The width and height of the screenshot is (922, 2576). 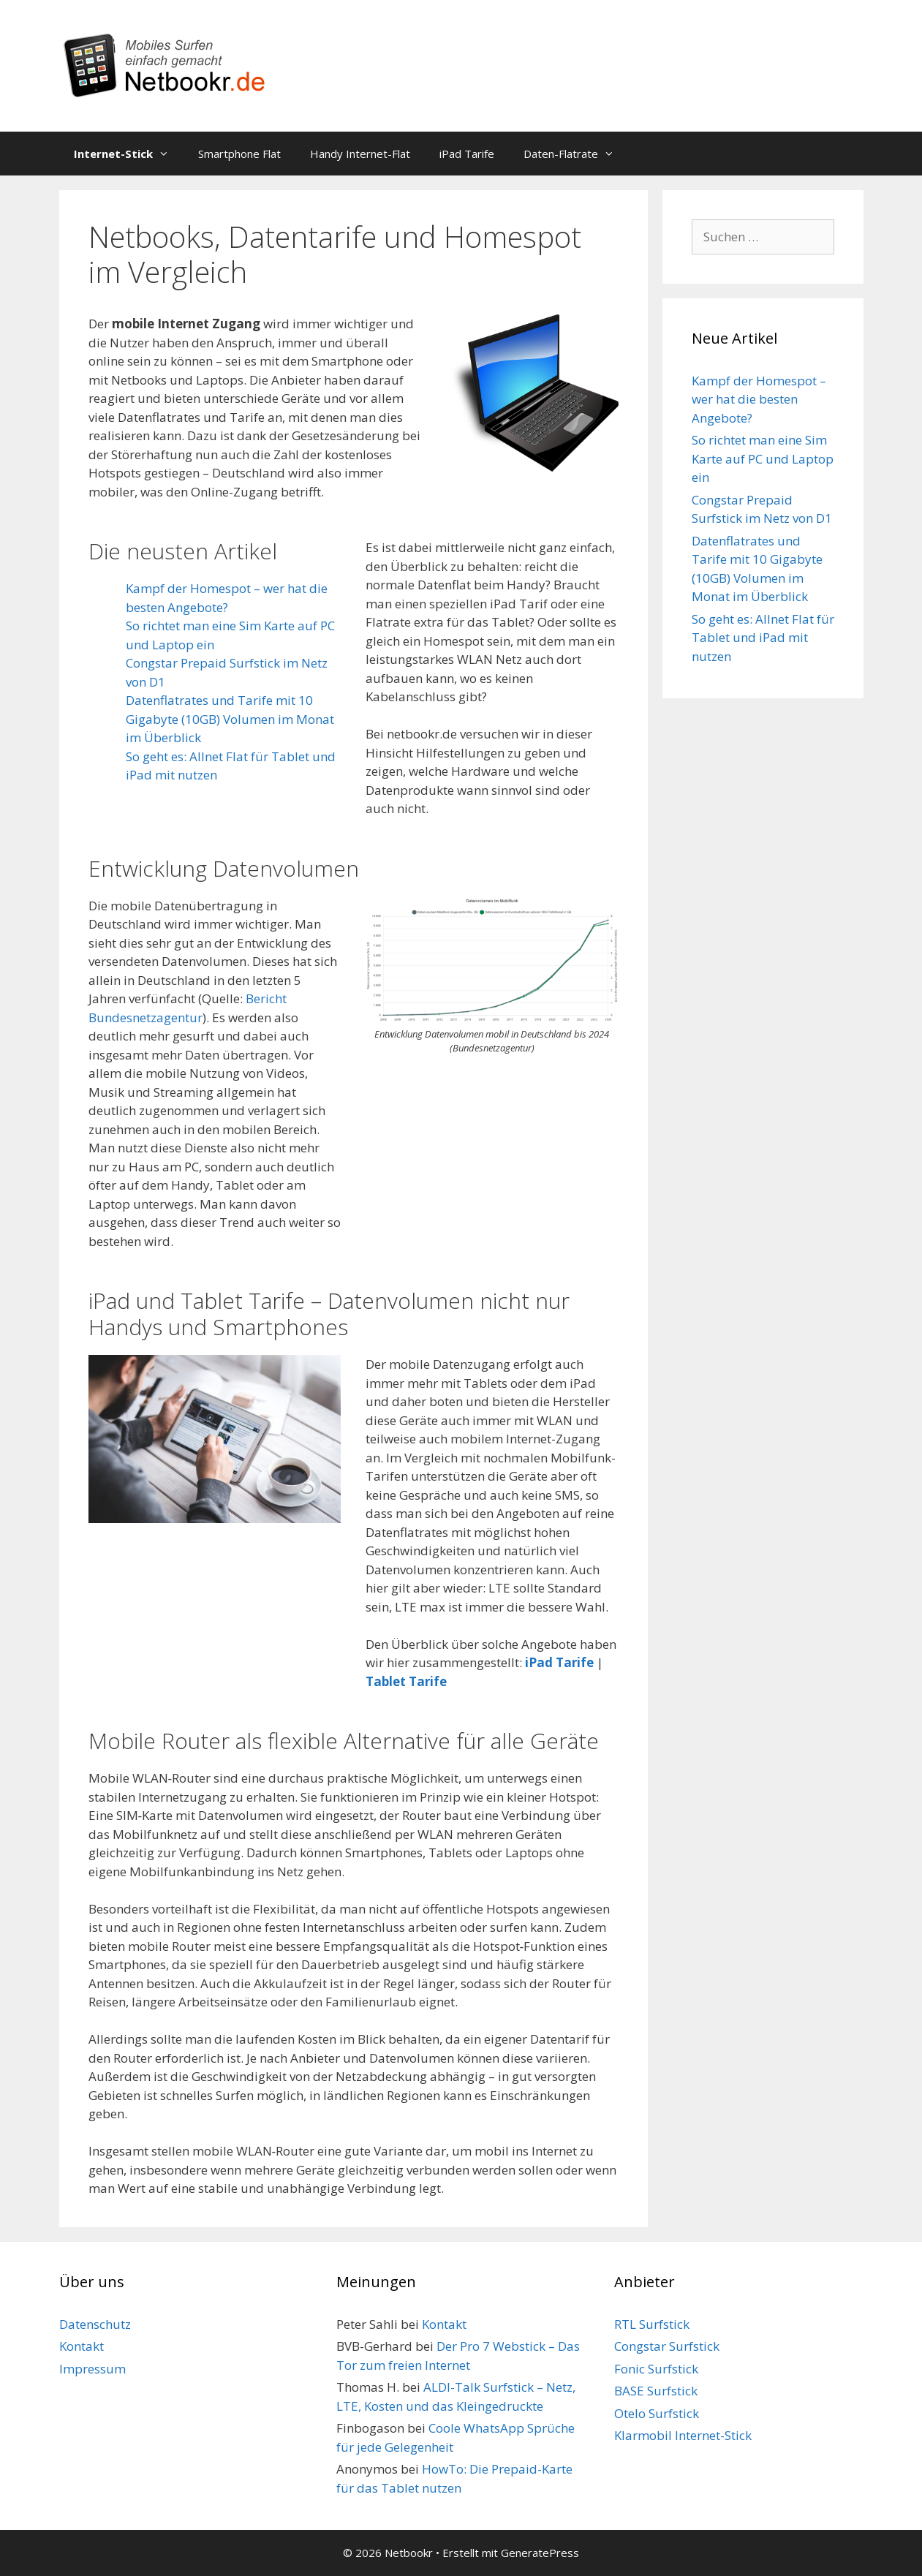 I want to click on Kontakt, so click(x=81, y=2346).